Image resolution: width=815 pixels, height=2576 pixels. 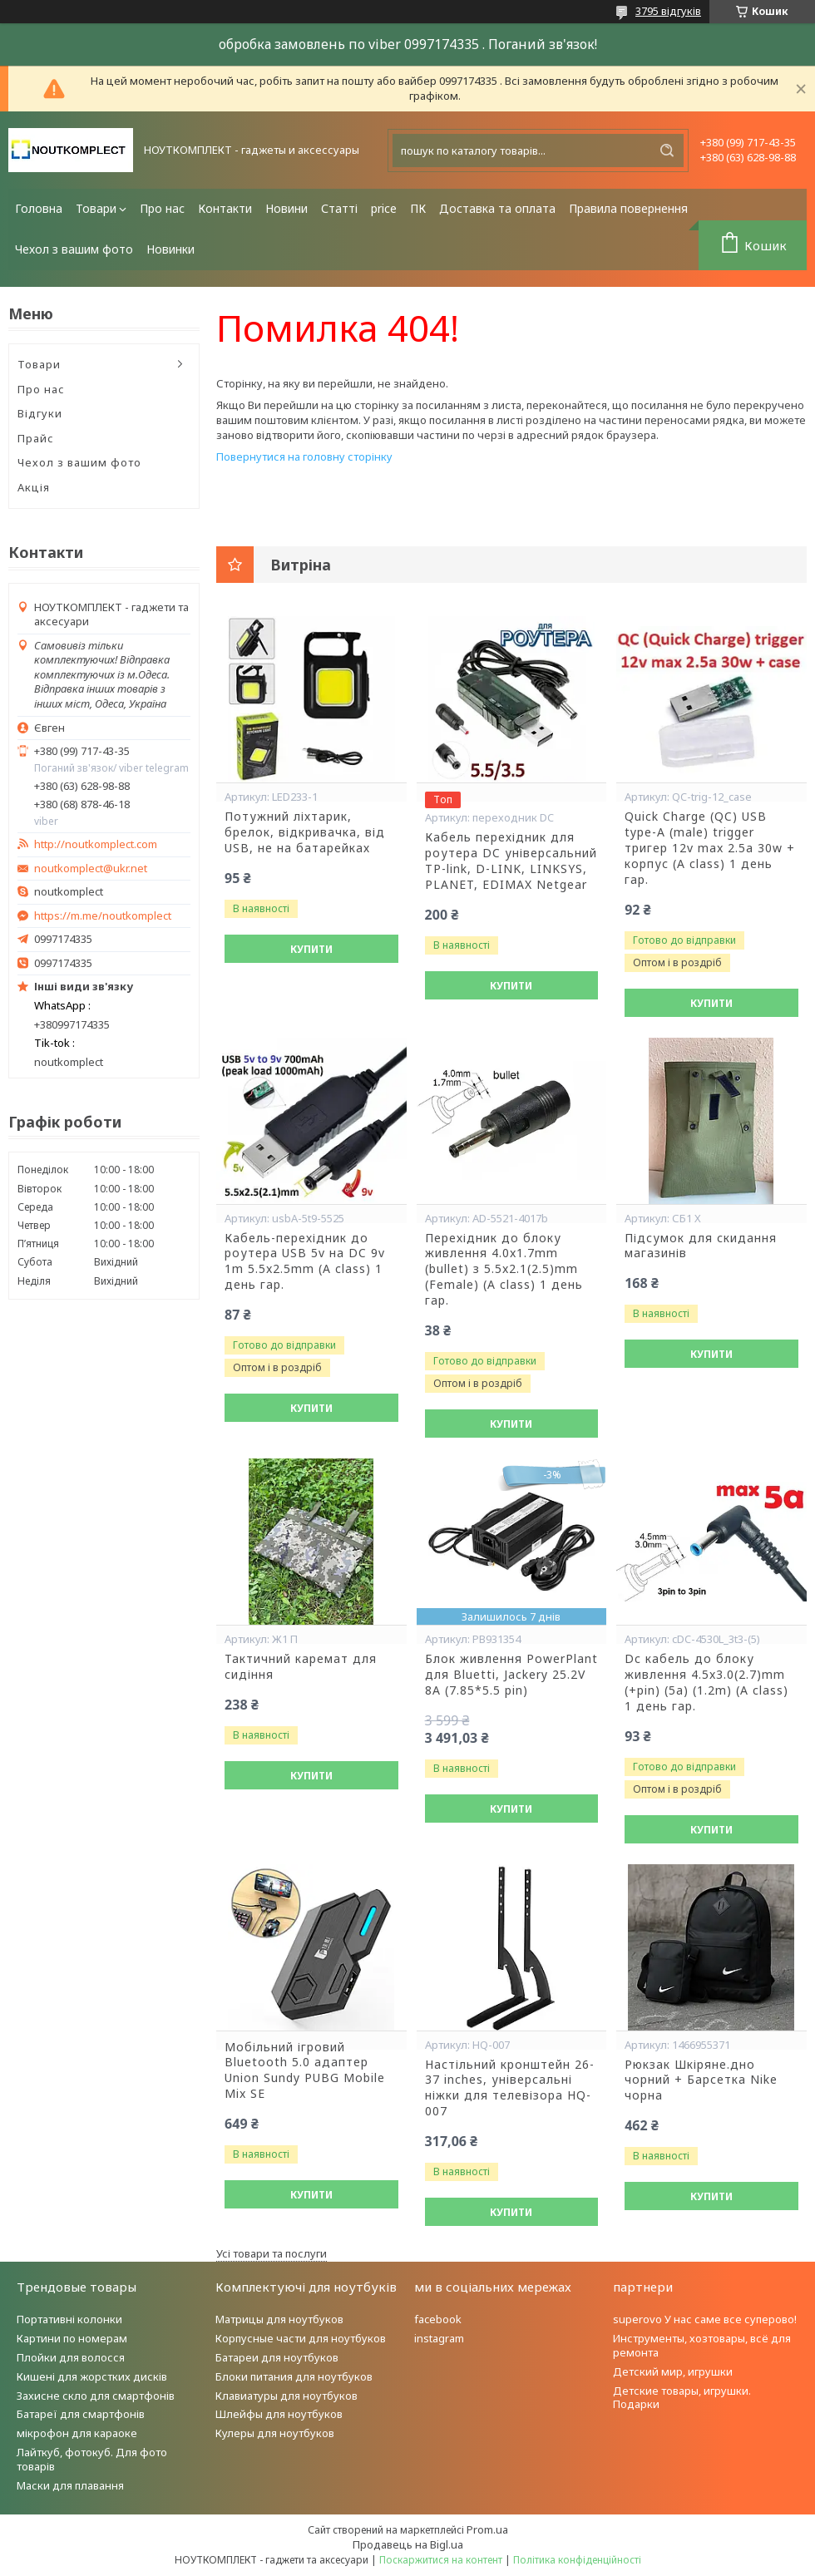 What do you see at coordinates (702, 2345) in the screenshot?
I see `Инструменты, хозтовары, всё для ремонта` at bounding box center [702, 2345].